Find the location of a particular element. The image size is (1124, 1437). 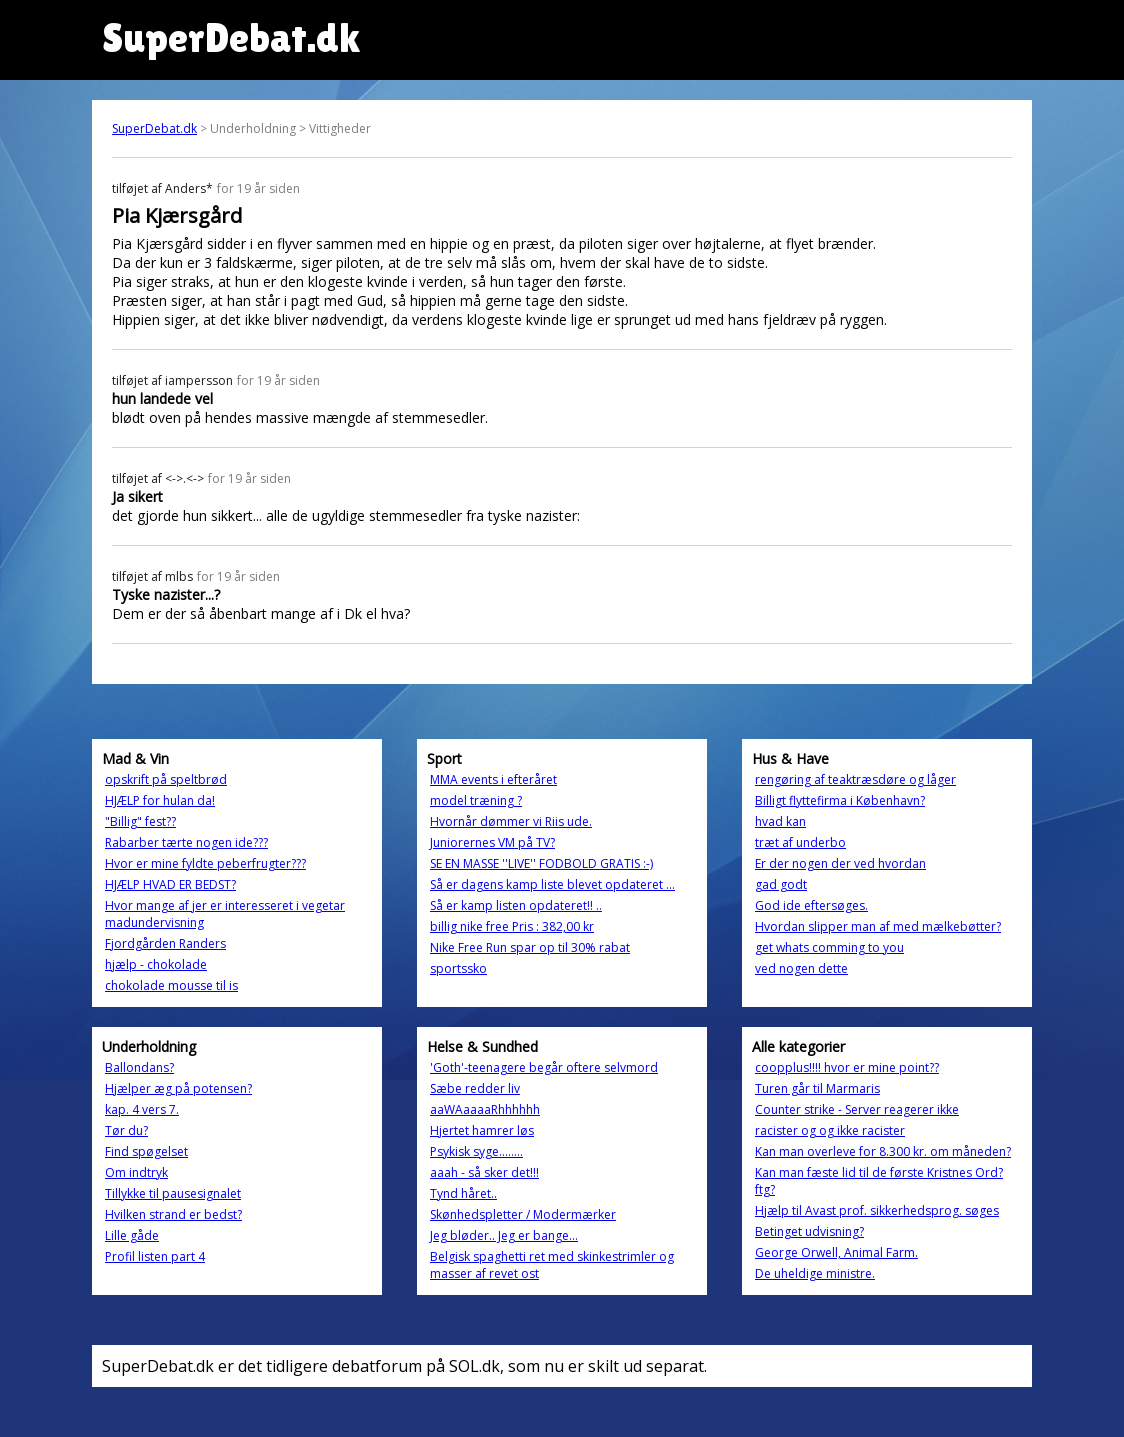

Psykisk syge........ is located at coordinates (476, 1151).